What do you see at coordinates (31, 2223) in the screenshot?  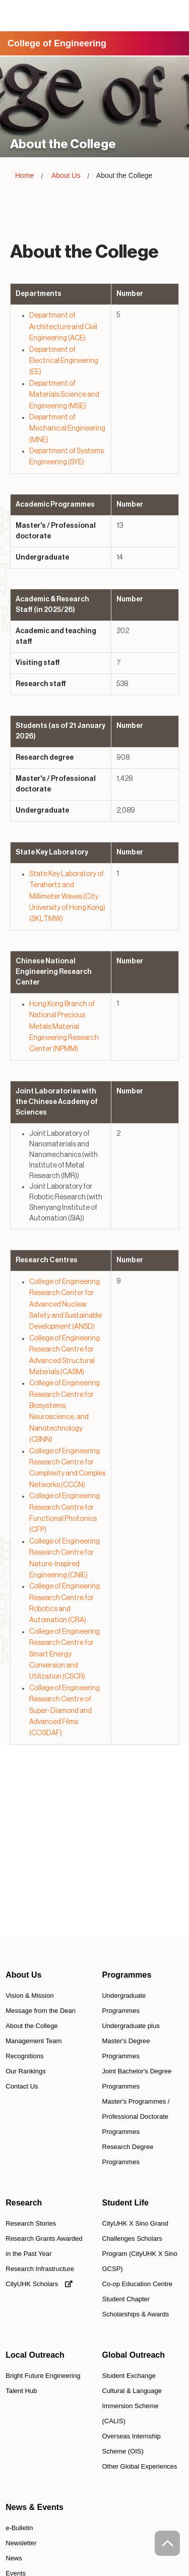 I see `Research Stories` at bounding box center [31, 2223].